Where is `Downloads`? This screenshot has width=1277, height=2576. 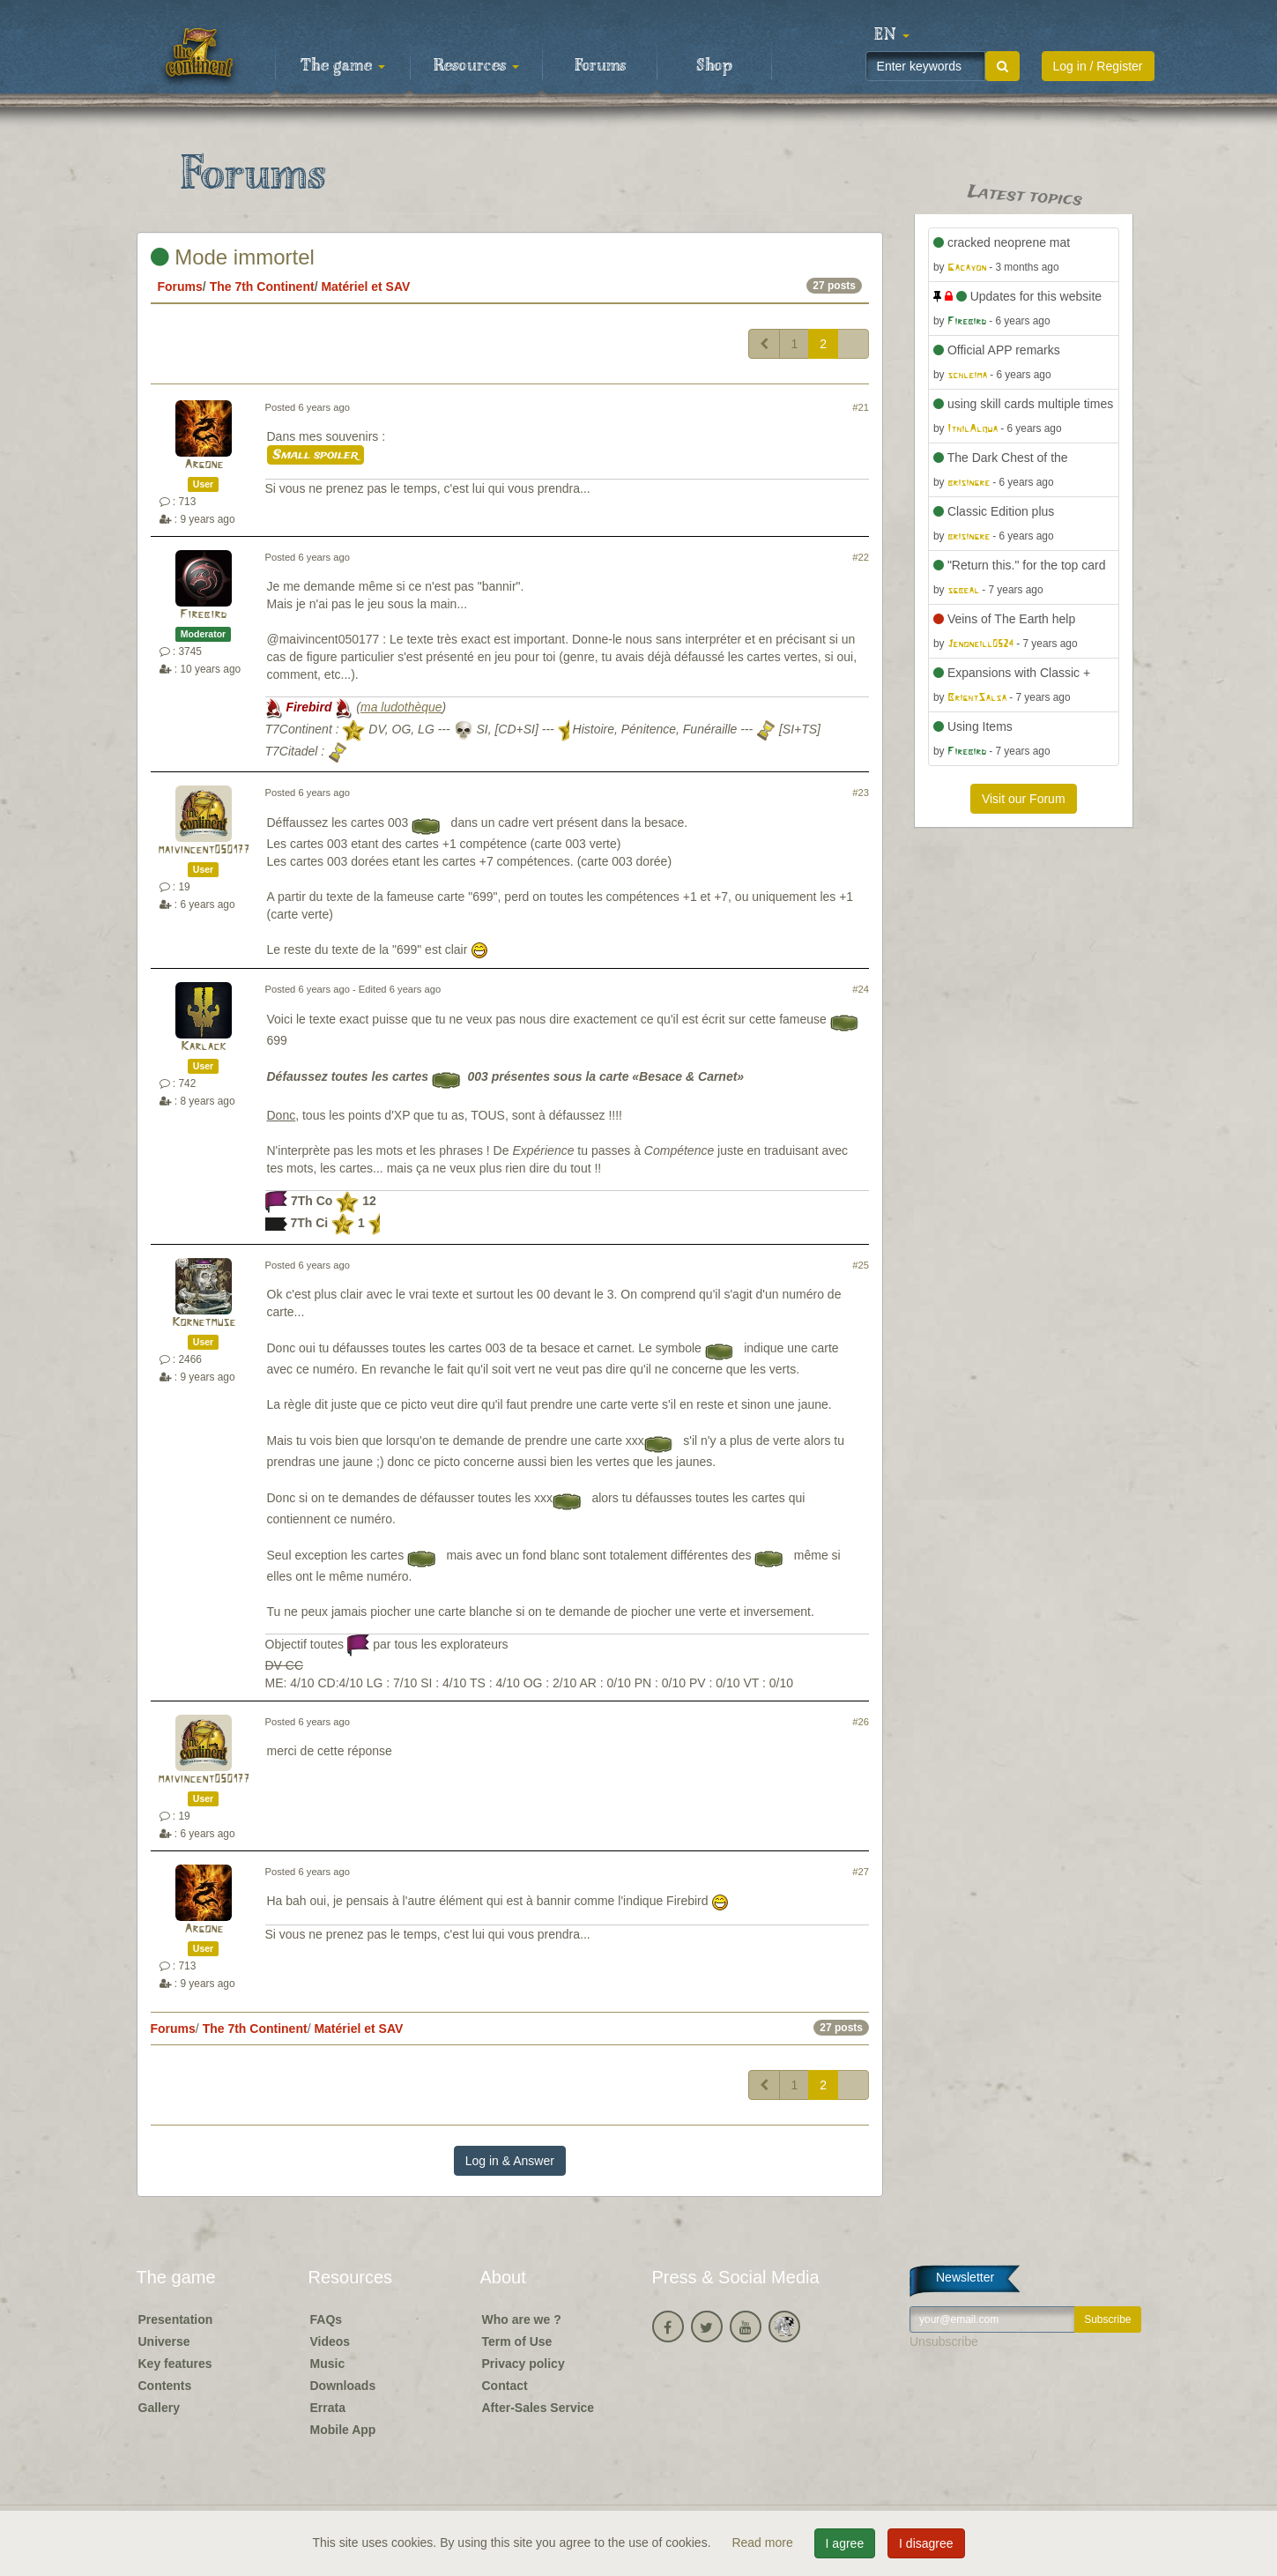 Downloads is located at coordinates (343, 2386).